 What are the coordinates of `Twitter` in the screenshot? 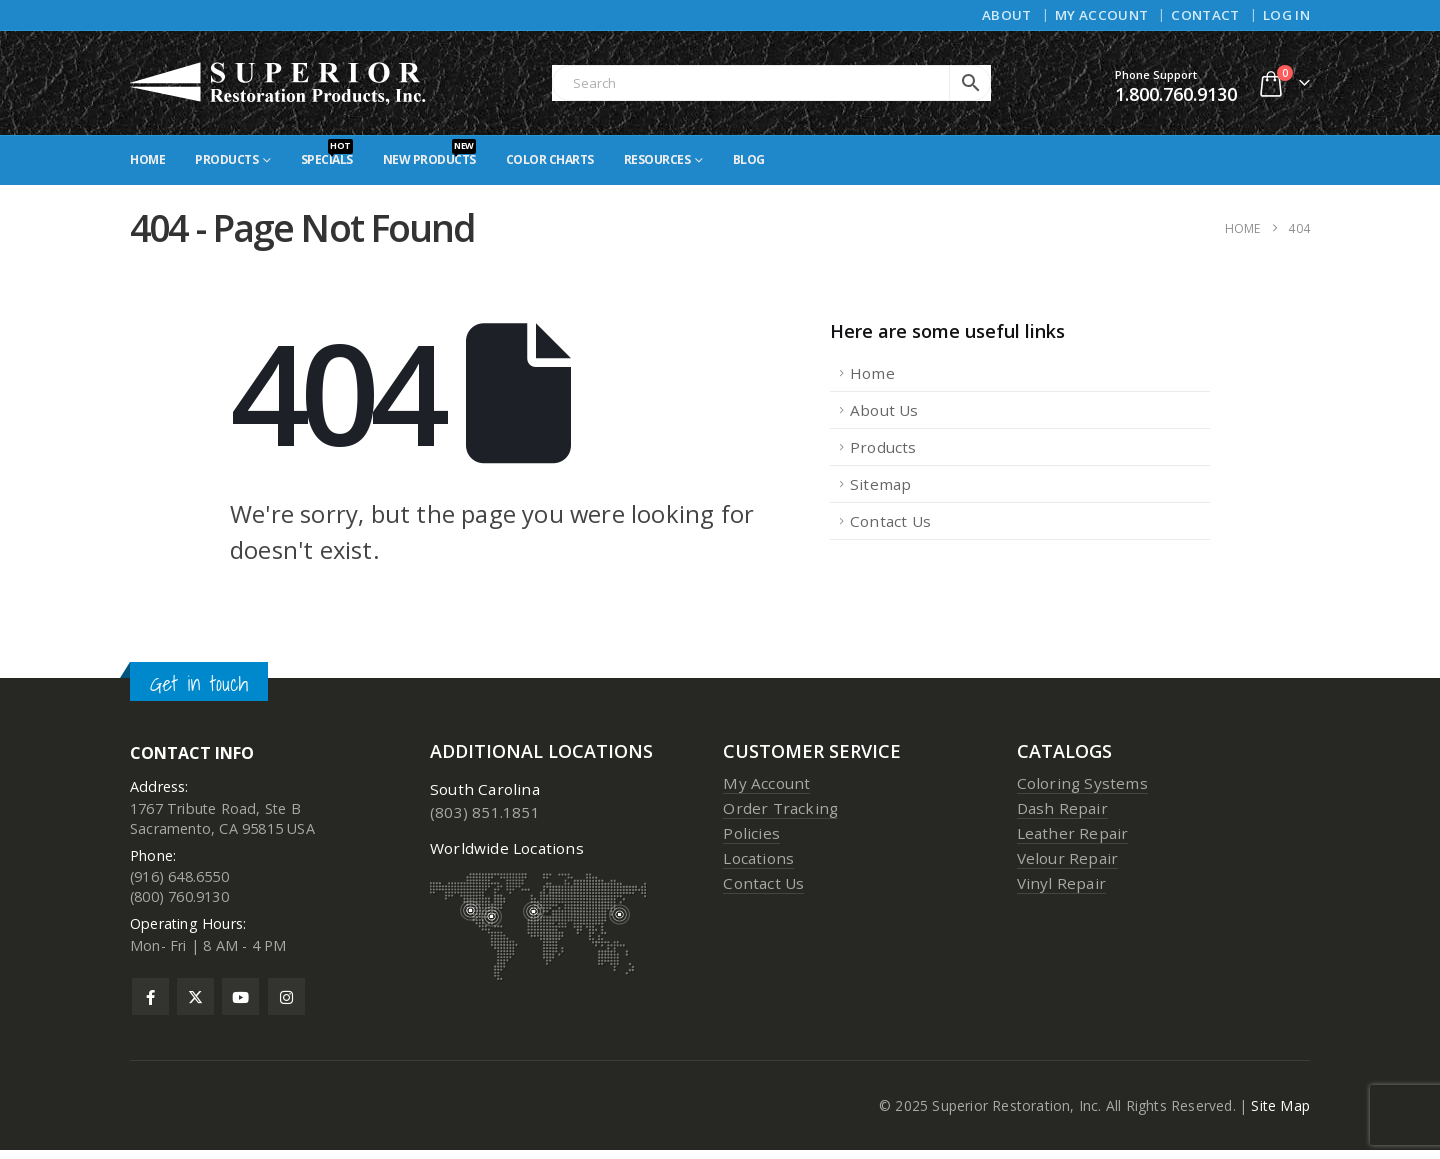 It's located at (195, 1005).